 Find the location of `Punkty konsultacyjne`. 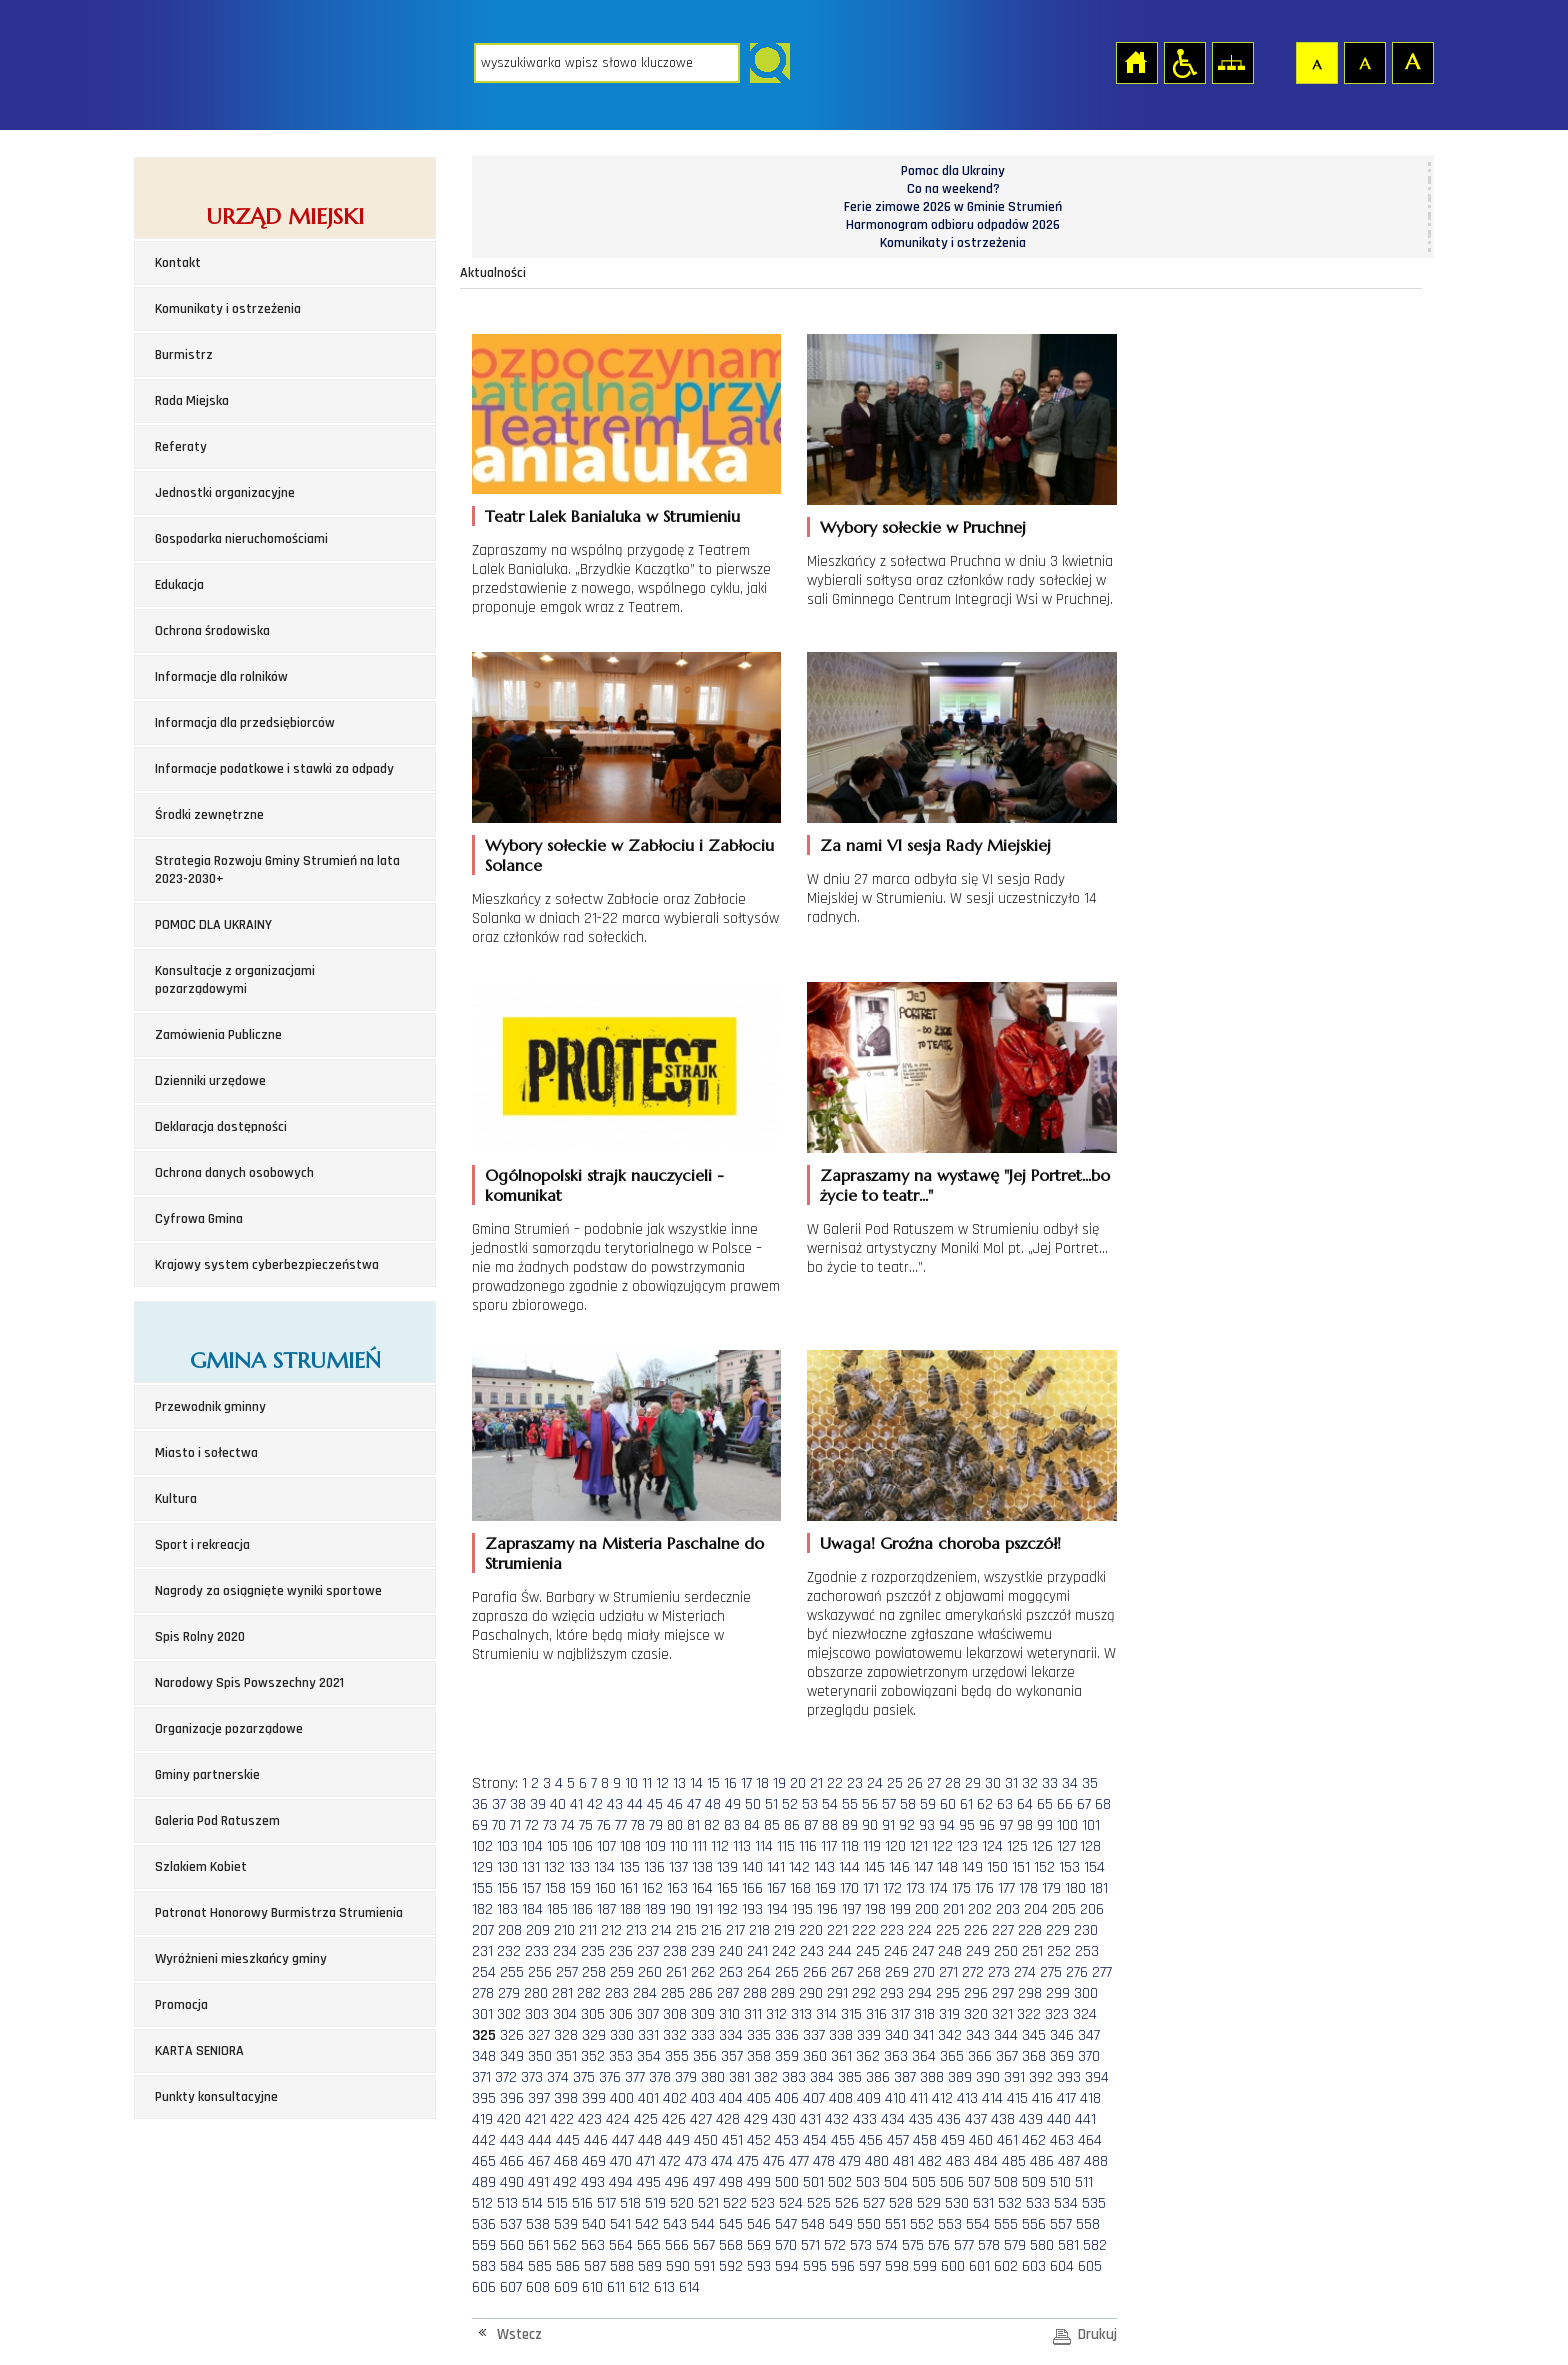

Punkty konsultacyjne is located at coordinates (216, 2097).